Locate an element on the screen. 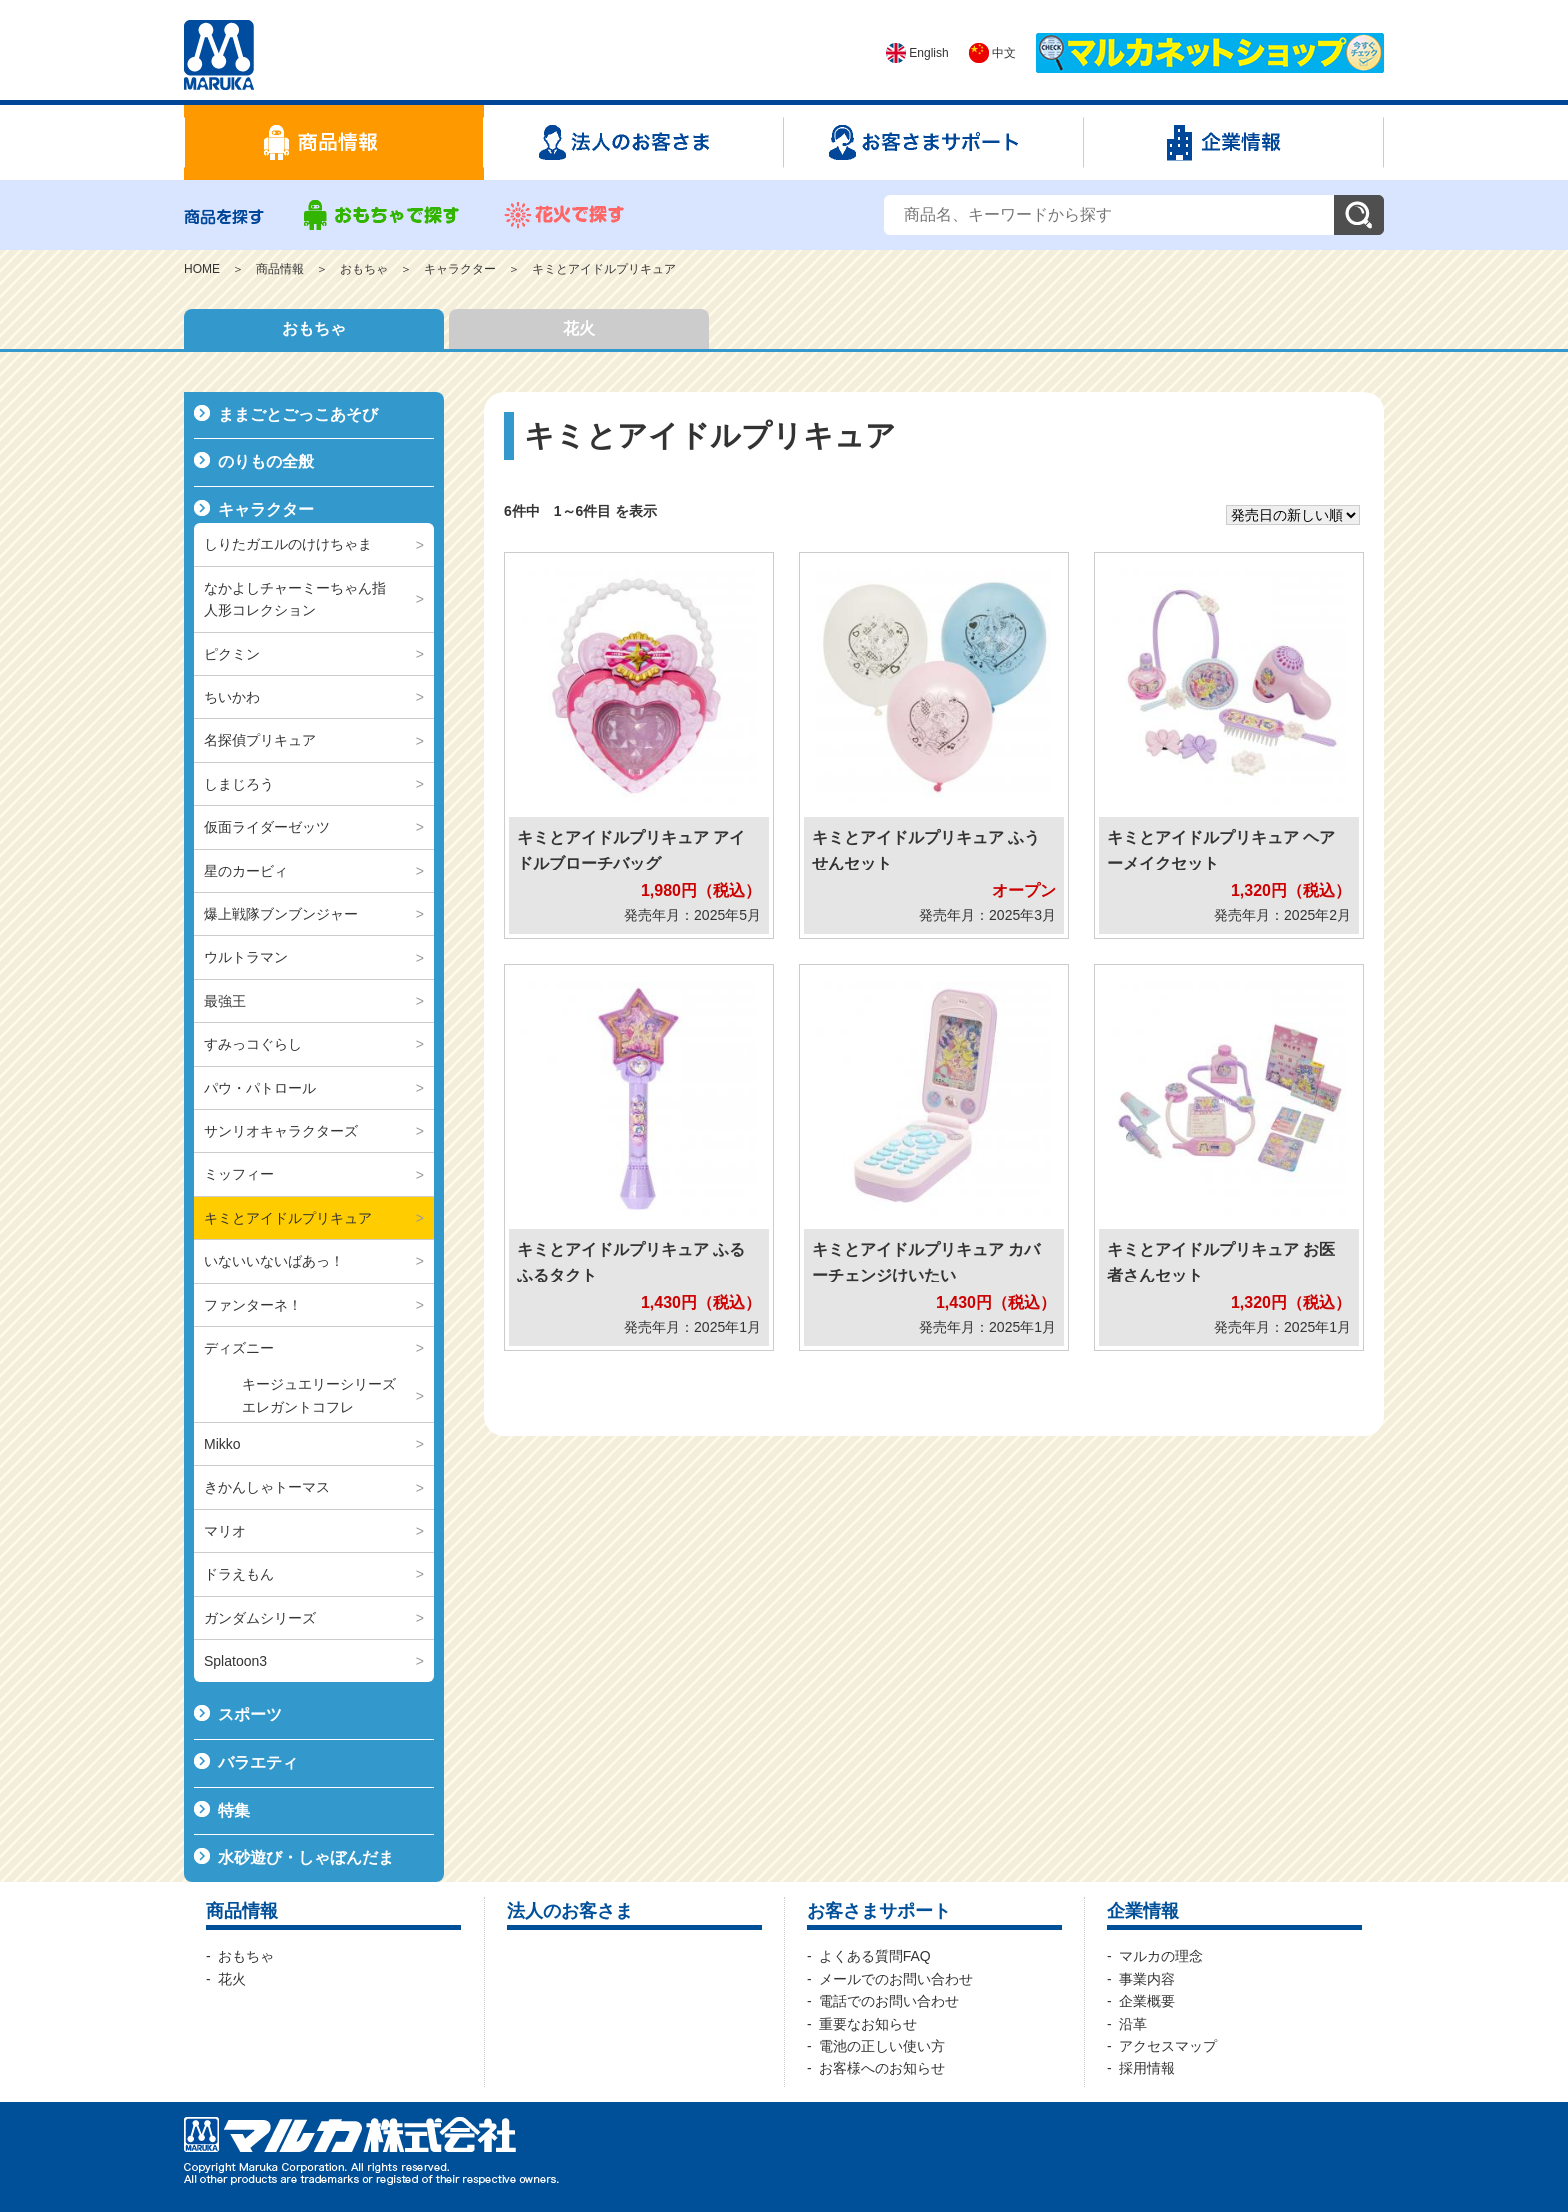 The width and height of the screenshot is (1568, 2212). 名探偵プリキュア is located at coordinates (260, 740).